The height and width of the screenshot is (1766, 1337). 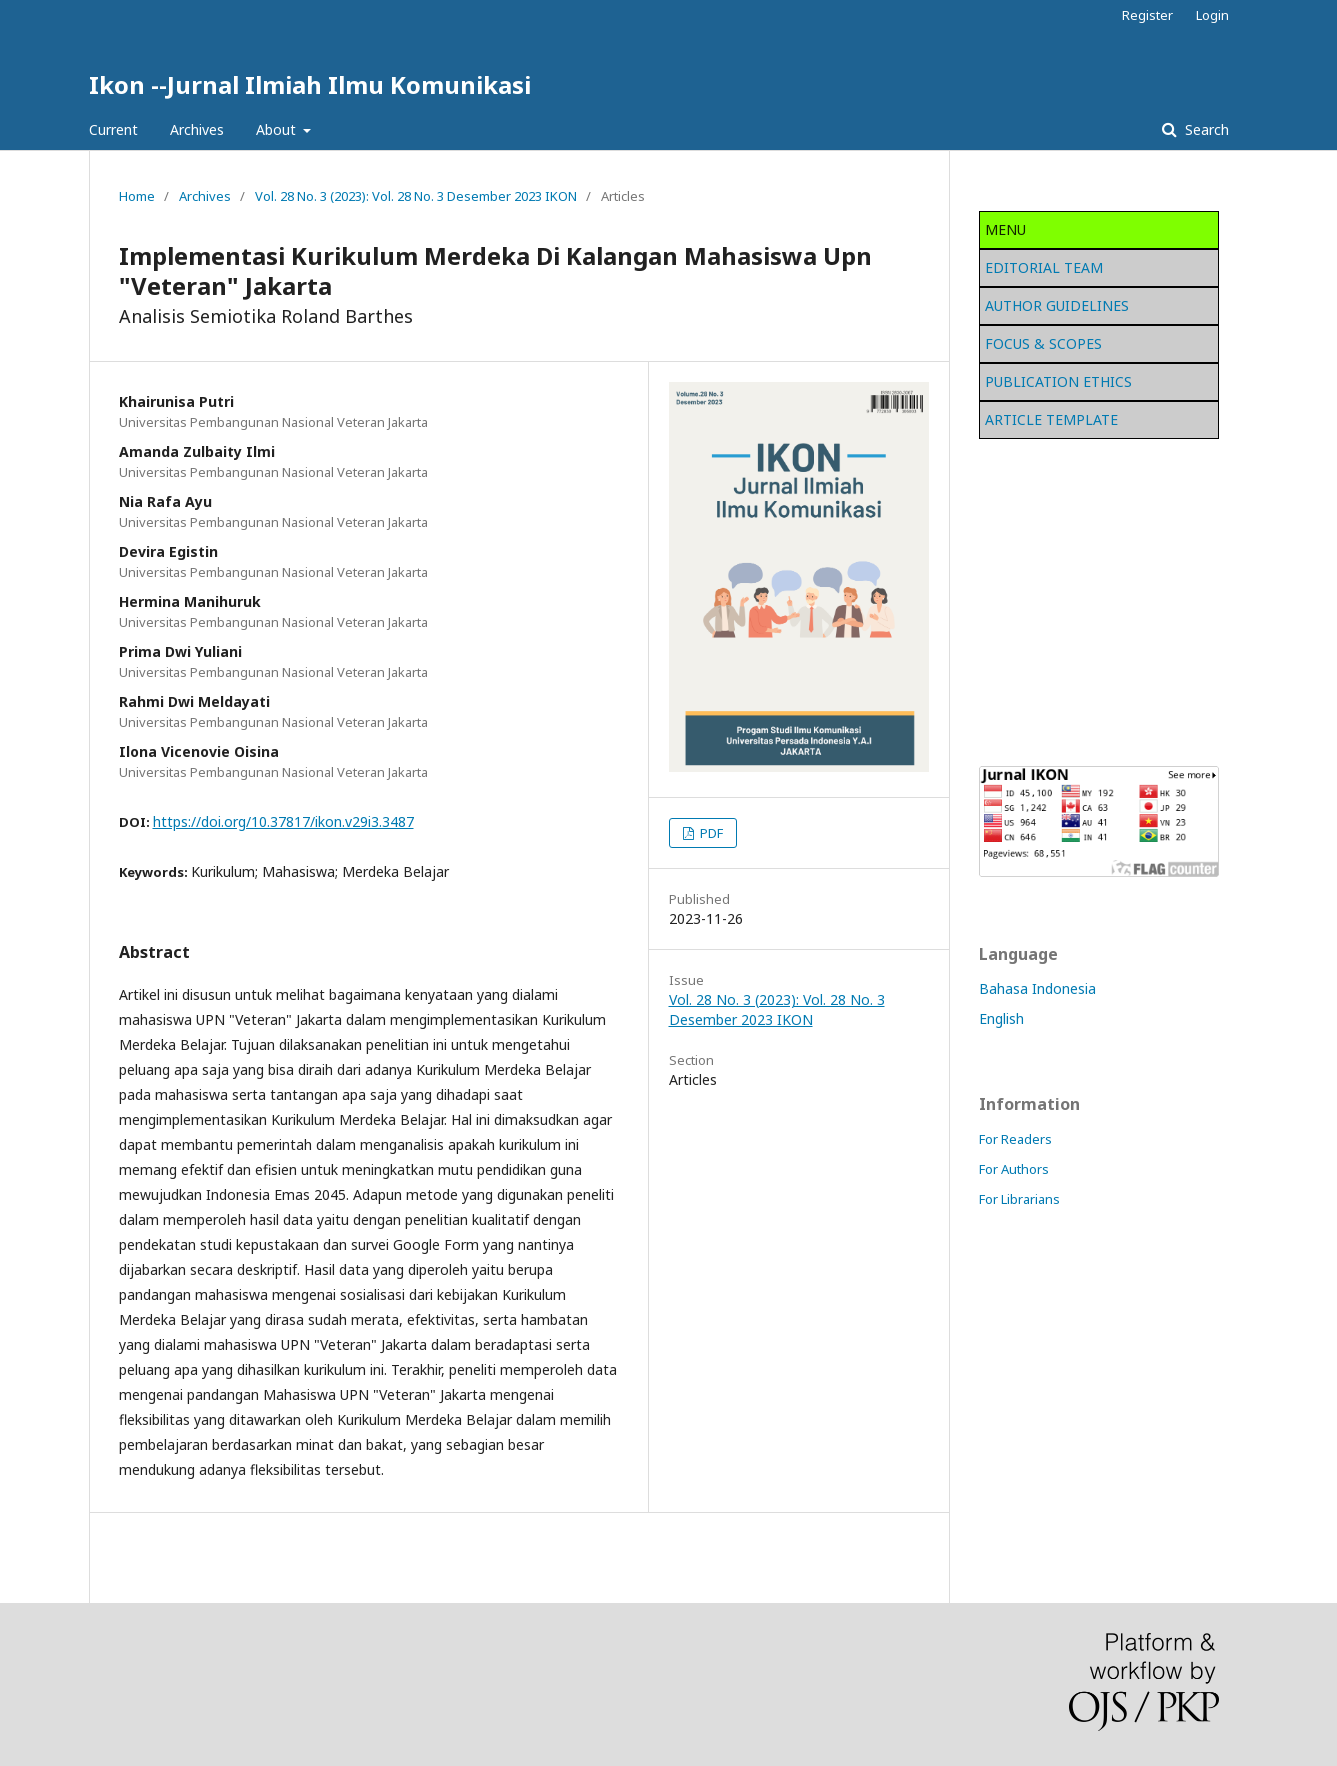 What do you see at coordinates (710, 833) in the screenshot?
I see `PDF` at bounding box center [710, 833].